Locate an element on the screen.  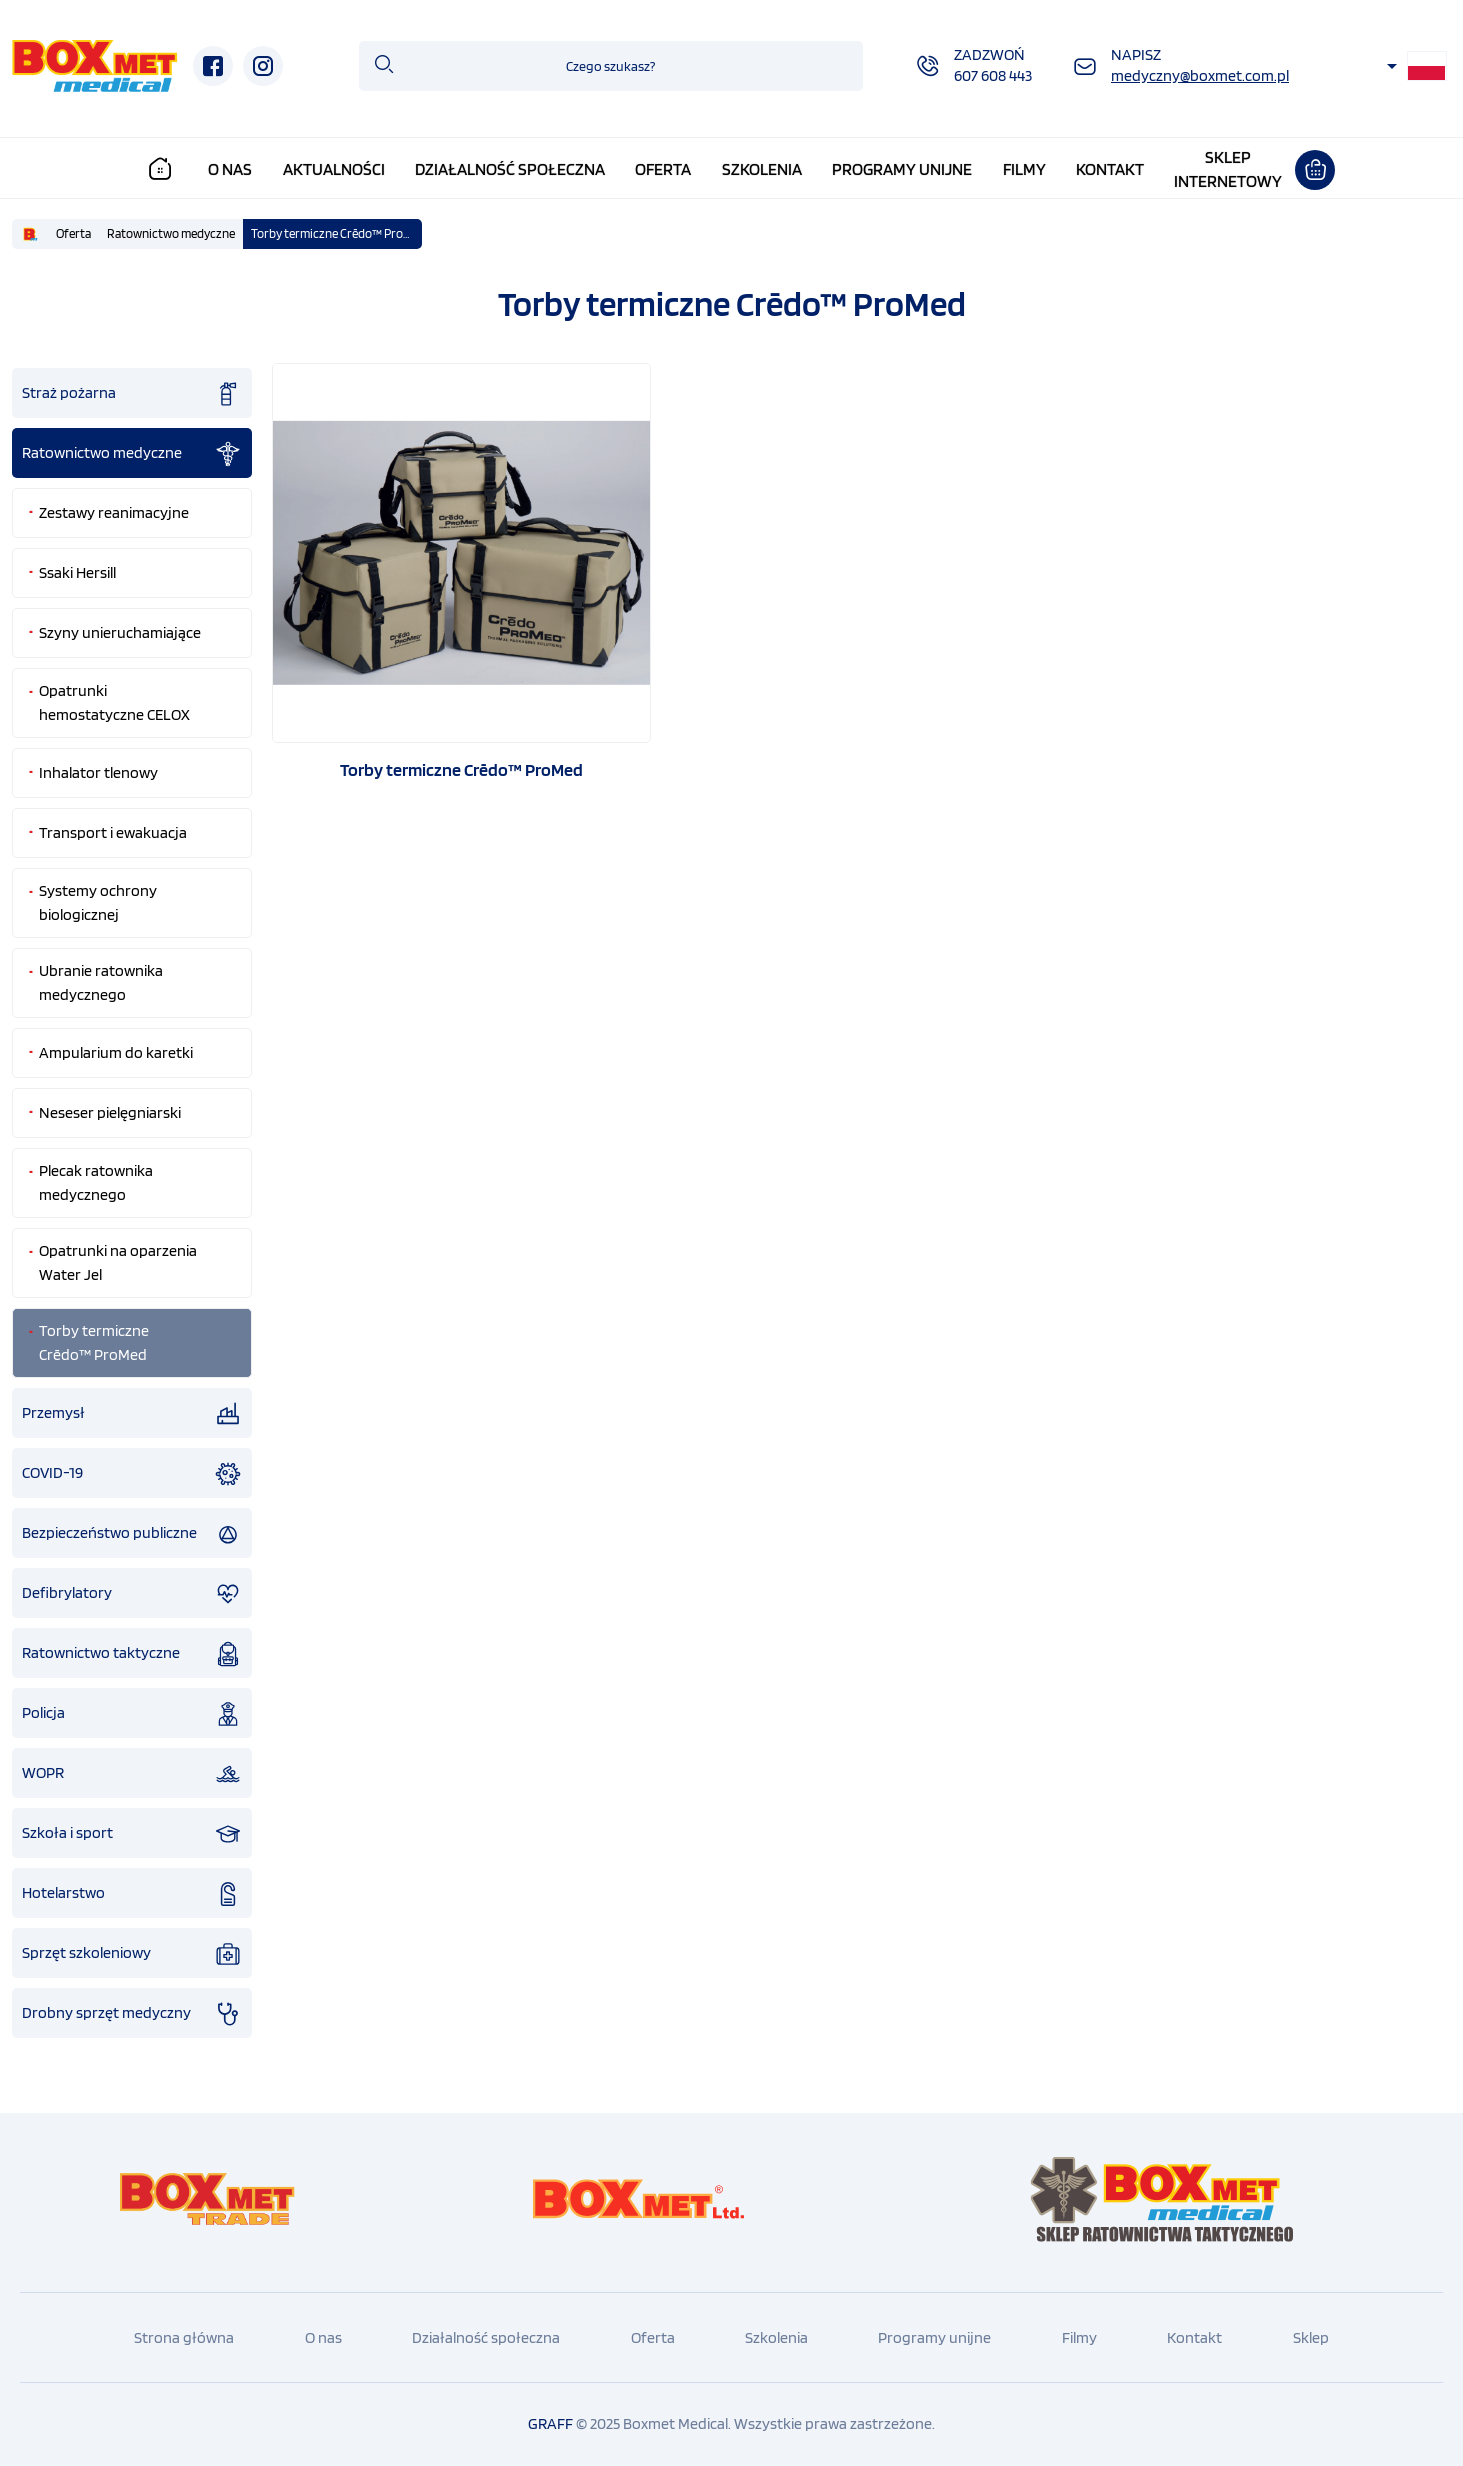
Transport i ewakuacja is located at coordinates (113, 832).